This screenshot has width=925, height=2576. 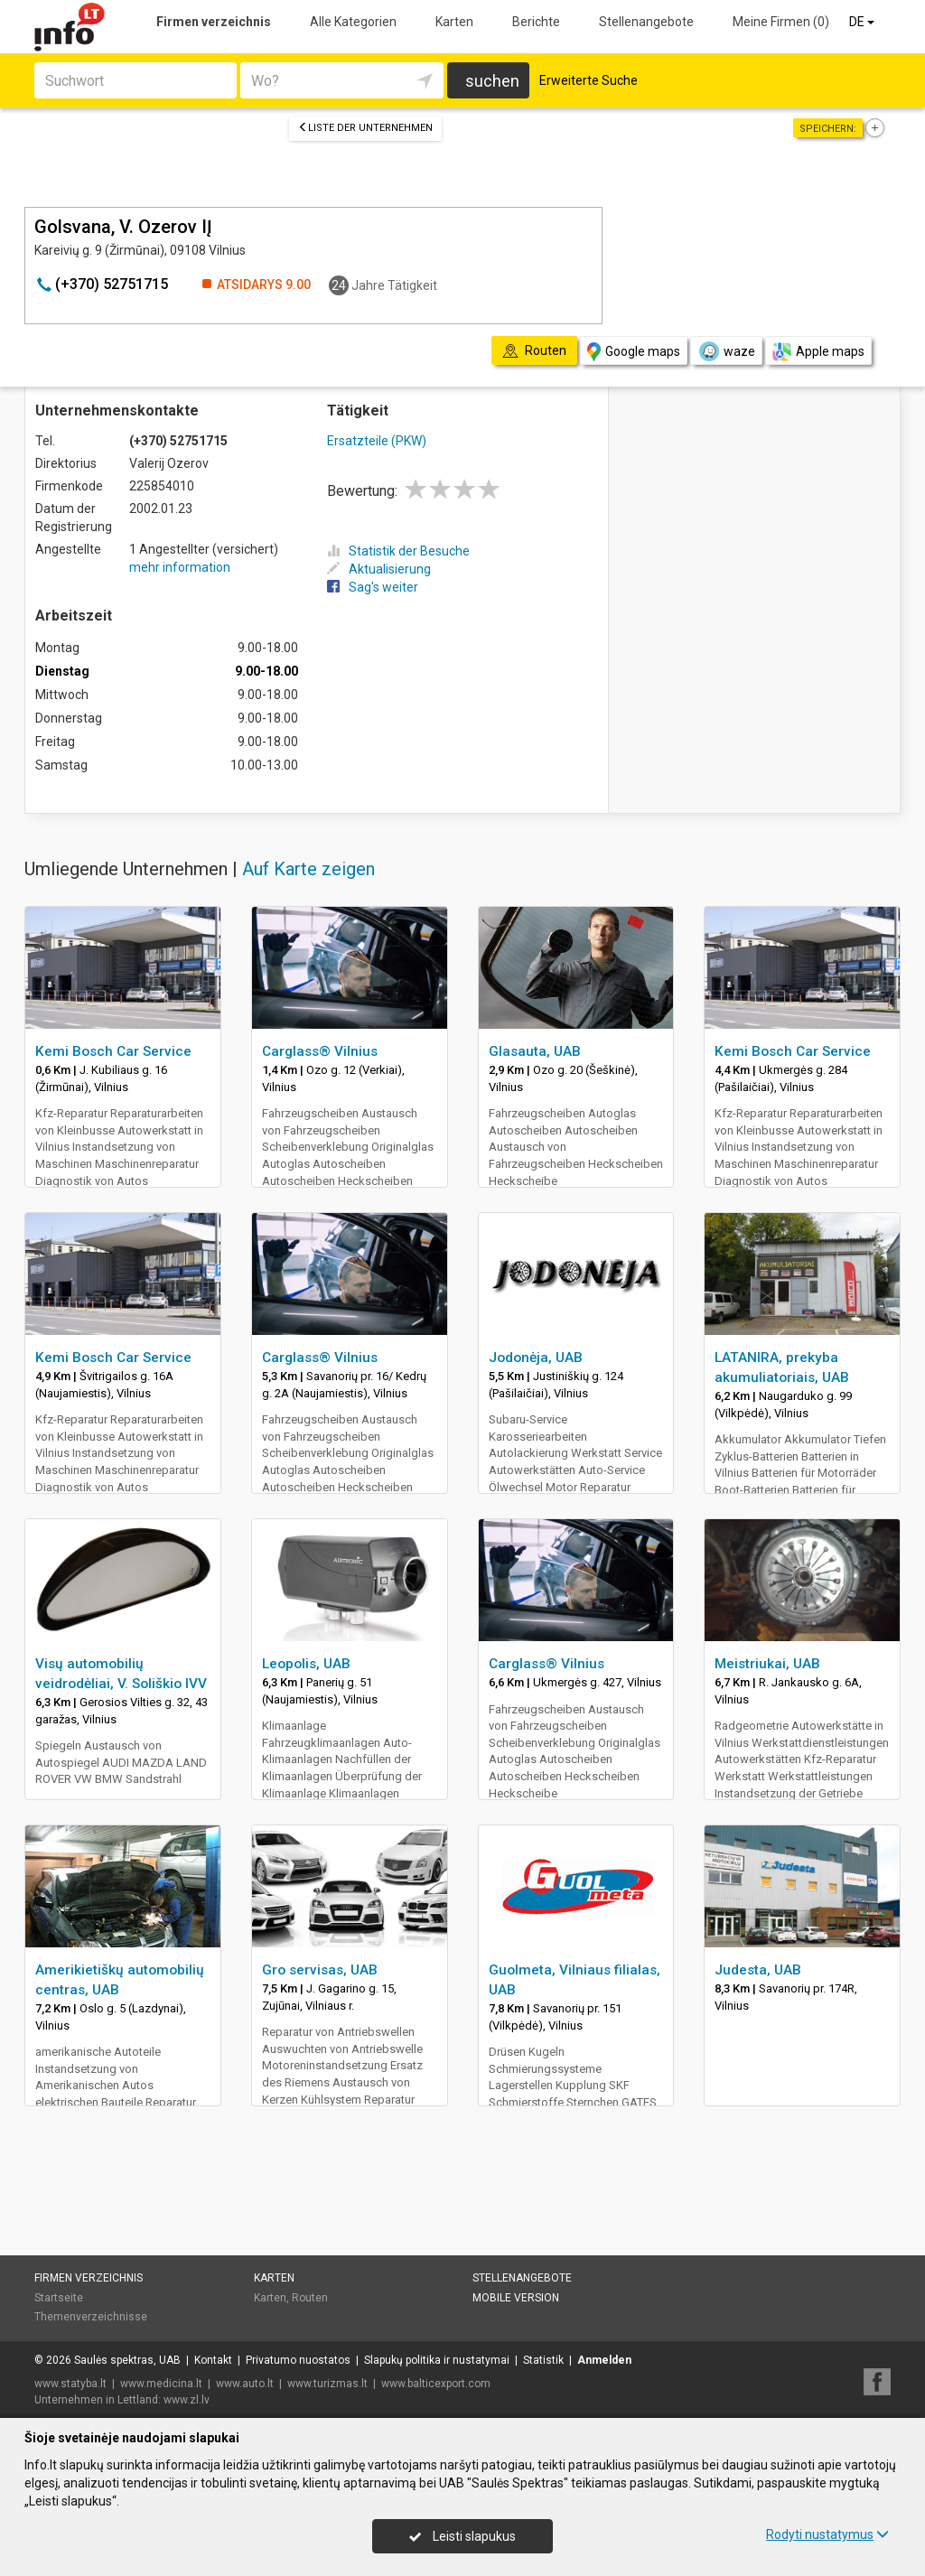 What do you see at coordinates (90, 2316) in the screenshot?
I see `Themenverzeichnisse` at bounding box center [90, 2316].